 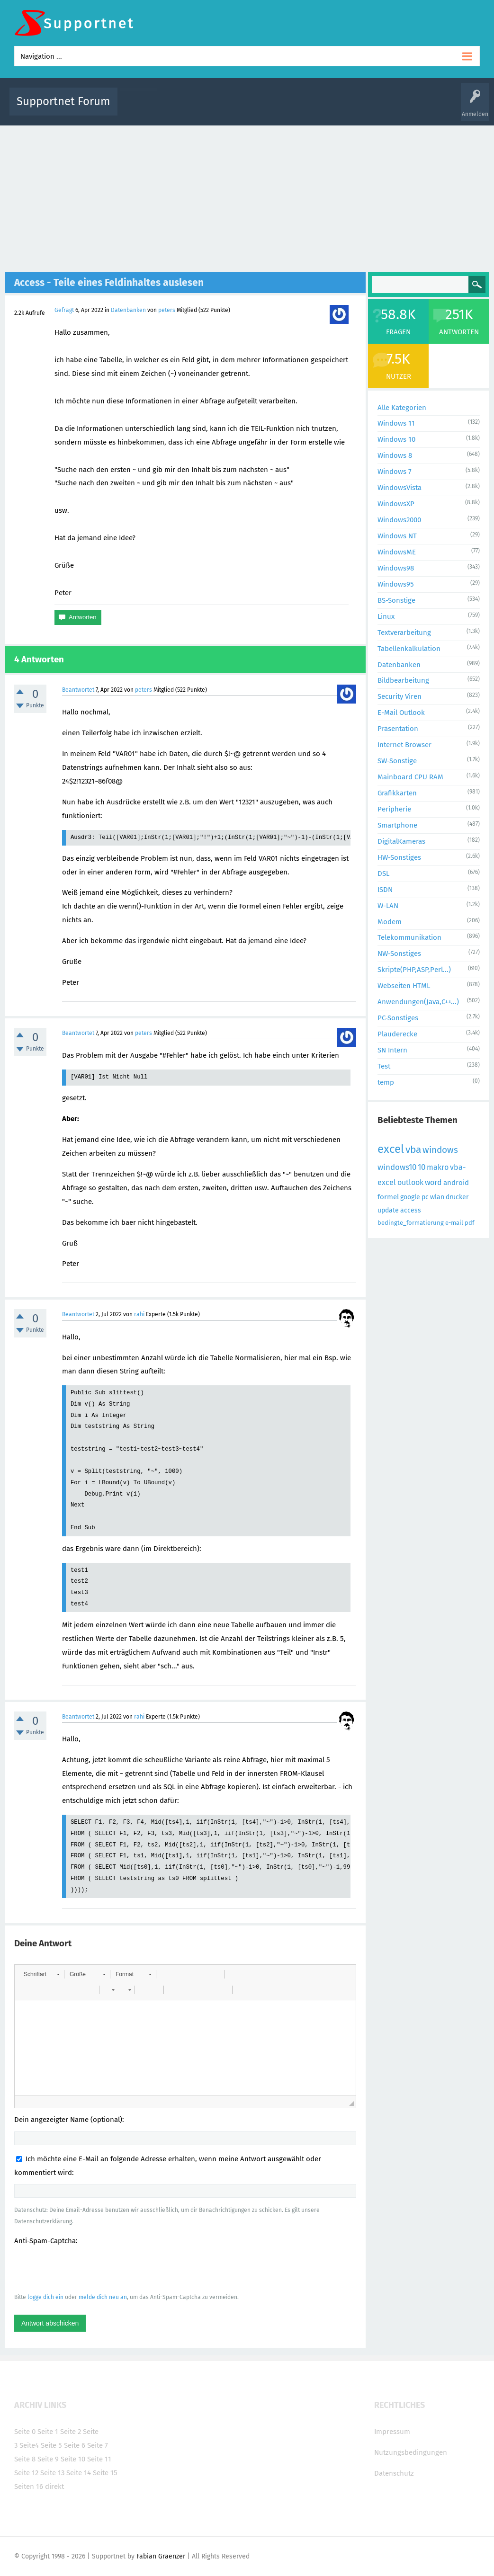 I want to click on access, so click(x=410, y=1210).